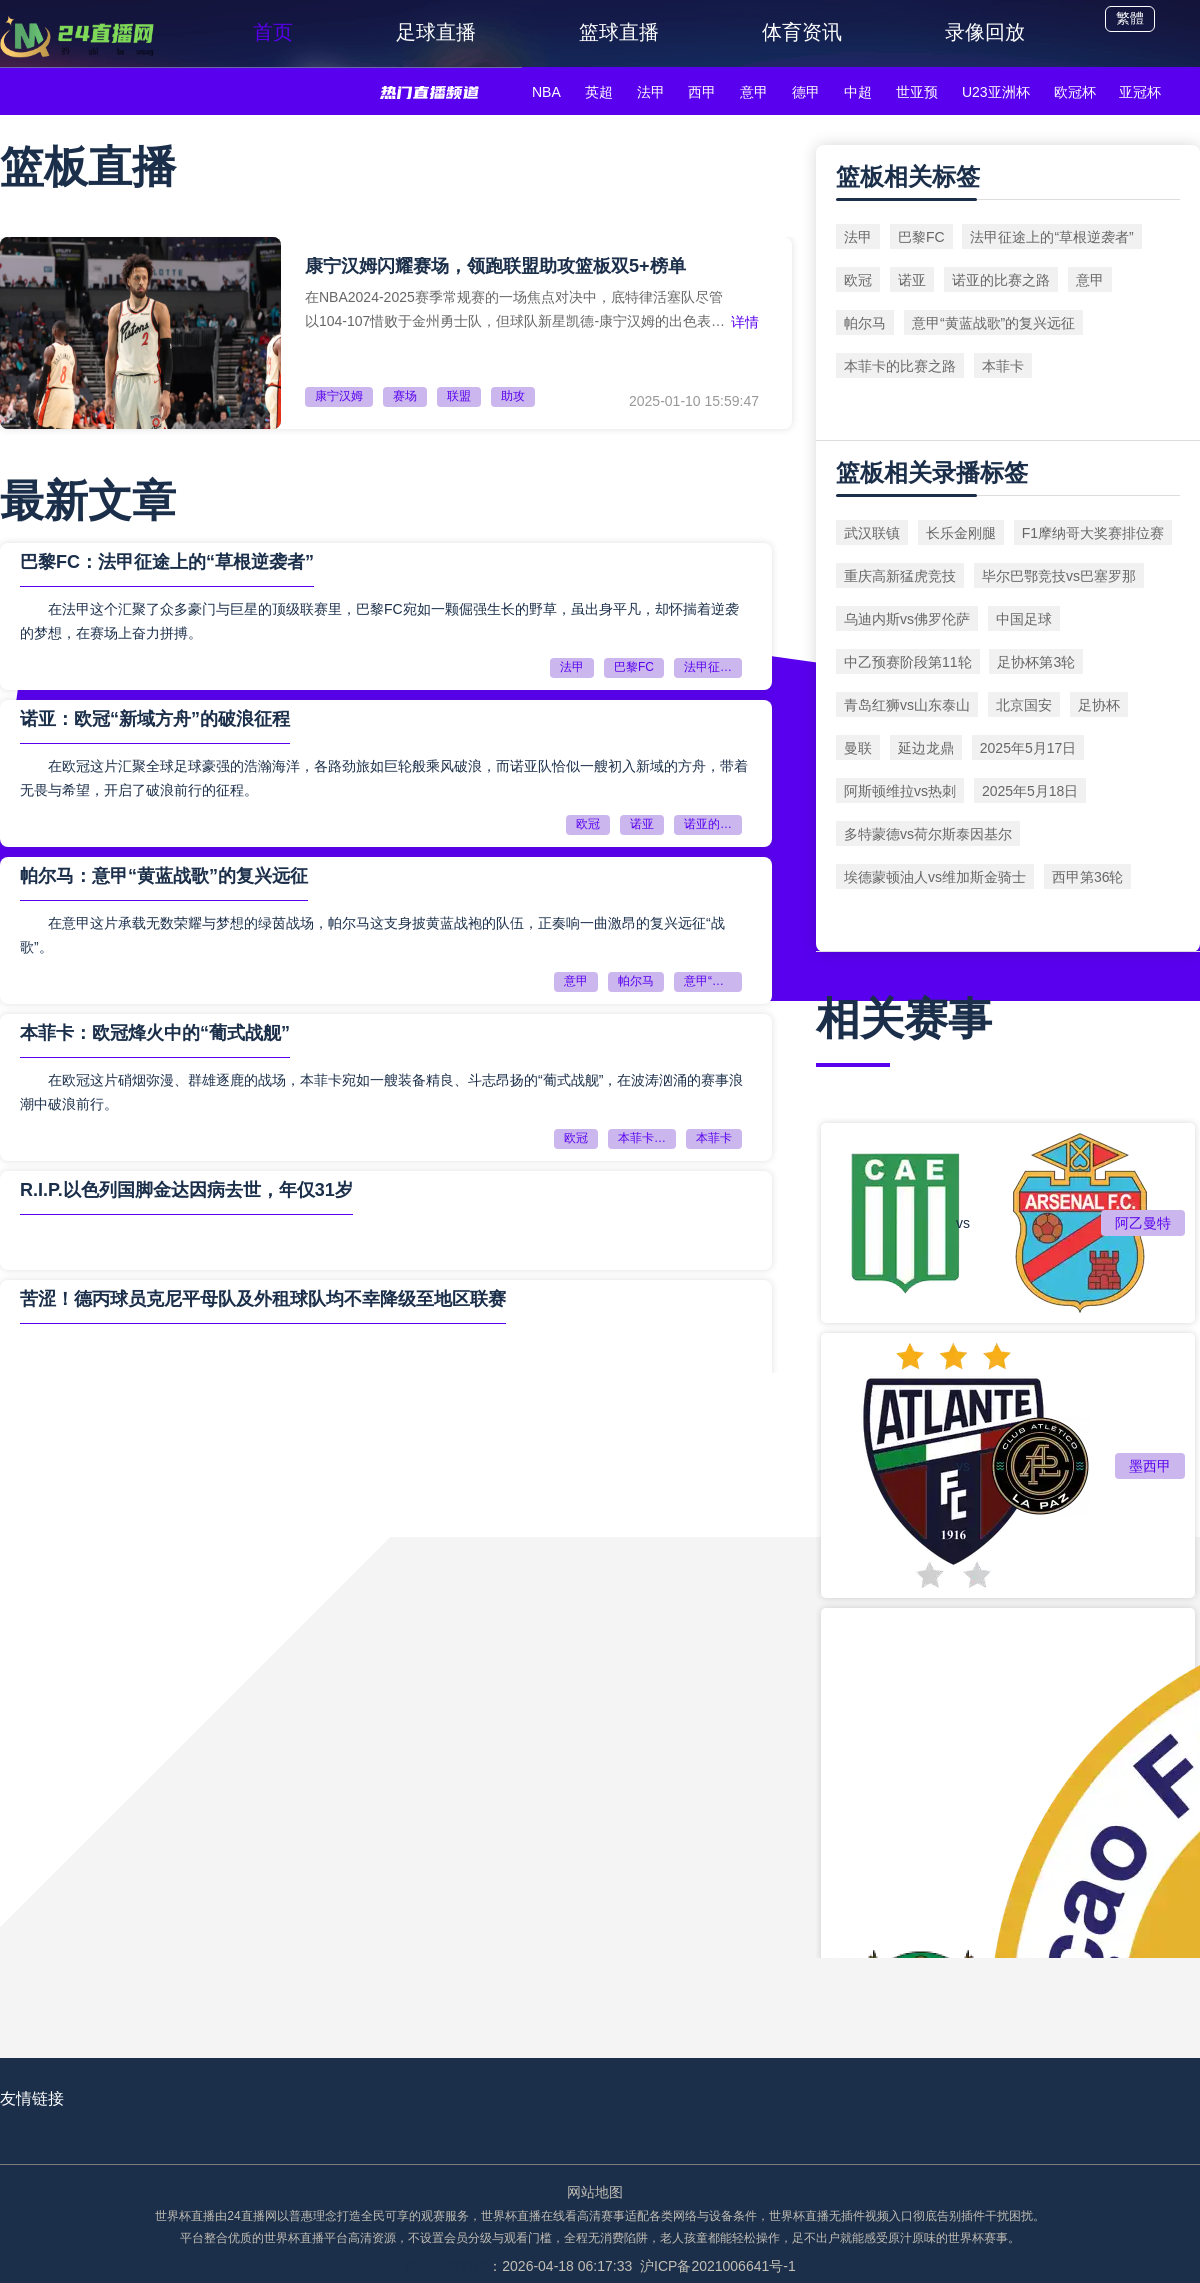  What do you see at coordinates (1059, 576) in the screenshot?
I see `毕尔巴鄂竞技vs巴塞罗那` at bounding box center [1059, 576].